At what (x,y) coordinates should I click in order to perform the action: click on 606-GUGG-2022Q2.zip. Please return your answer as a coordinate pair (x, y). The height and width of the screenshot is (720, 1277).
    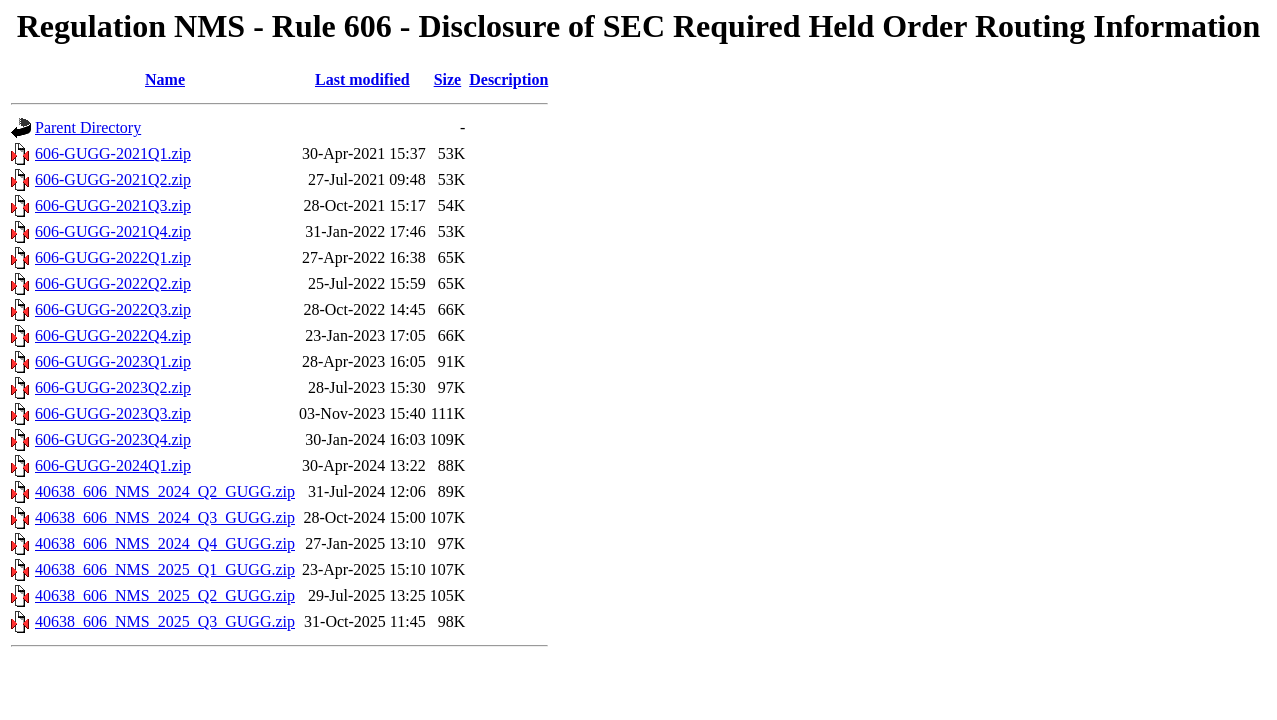
    Looking at the image, I should click on (113, 283).